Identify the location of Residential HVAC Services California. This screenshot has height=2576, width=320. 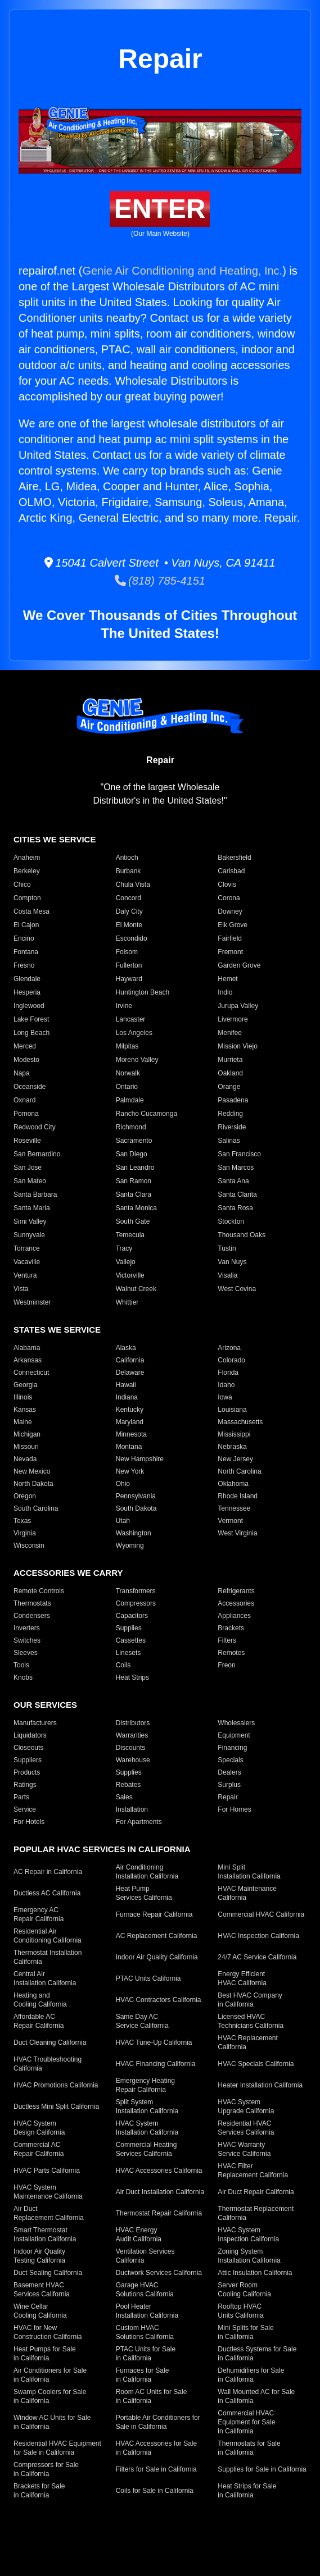
(246, 2127).